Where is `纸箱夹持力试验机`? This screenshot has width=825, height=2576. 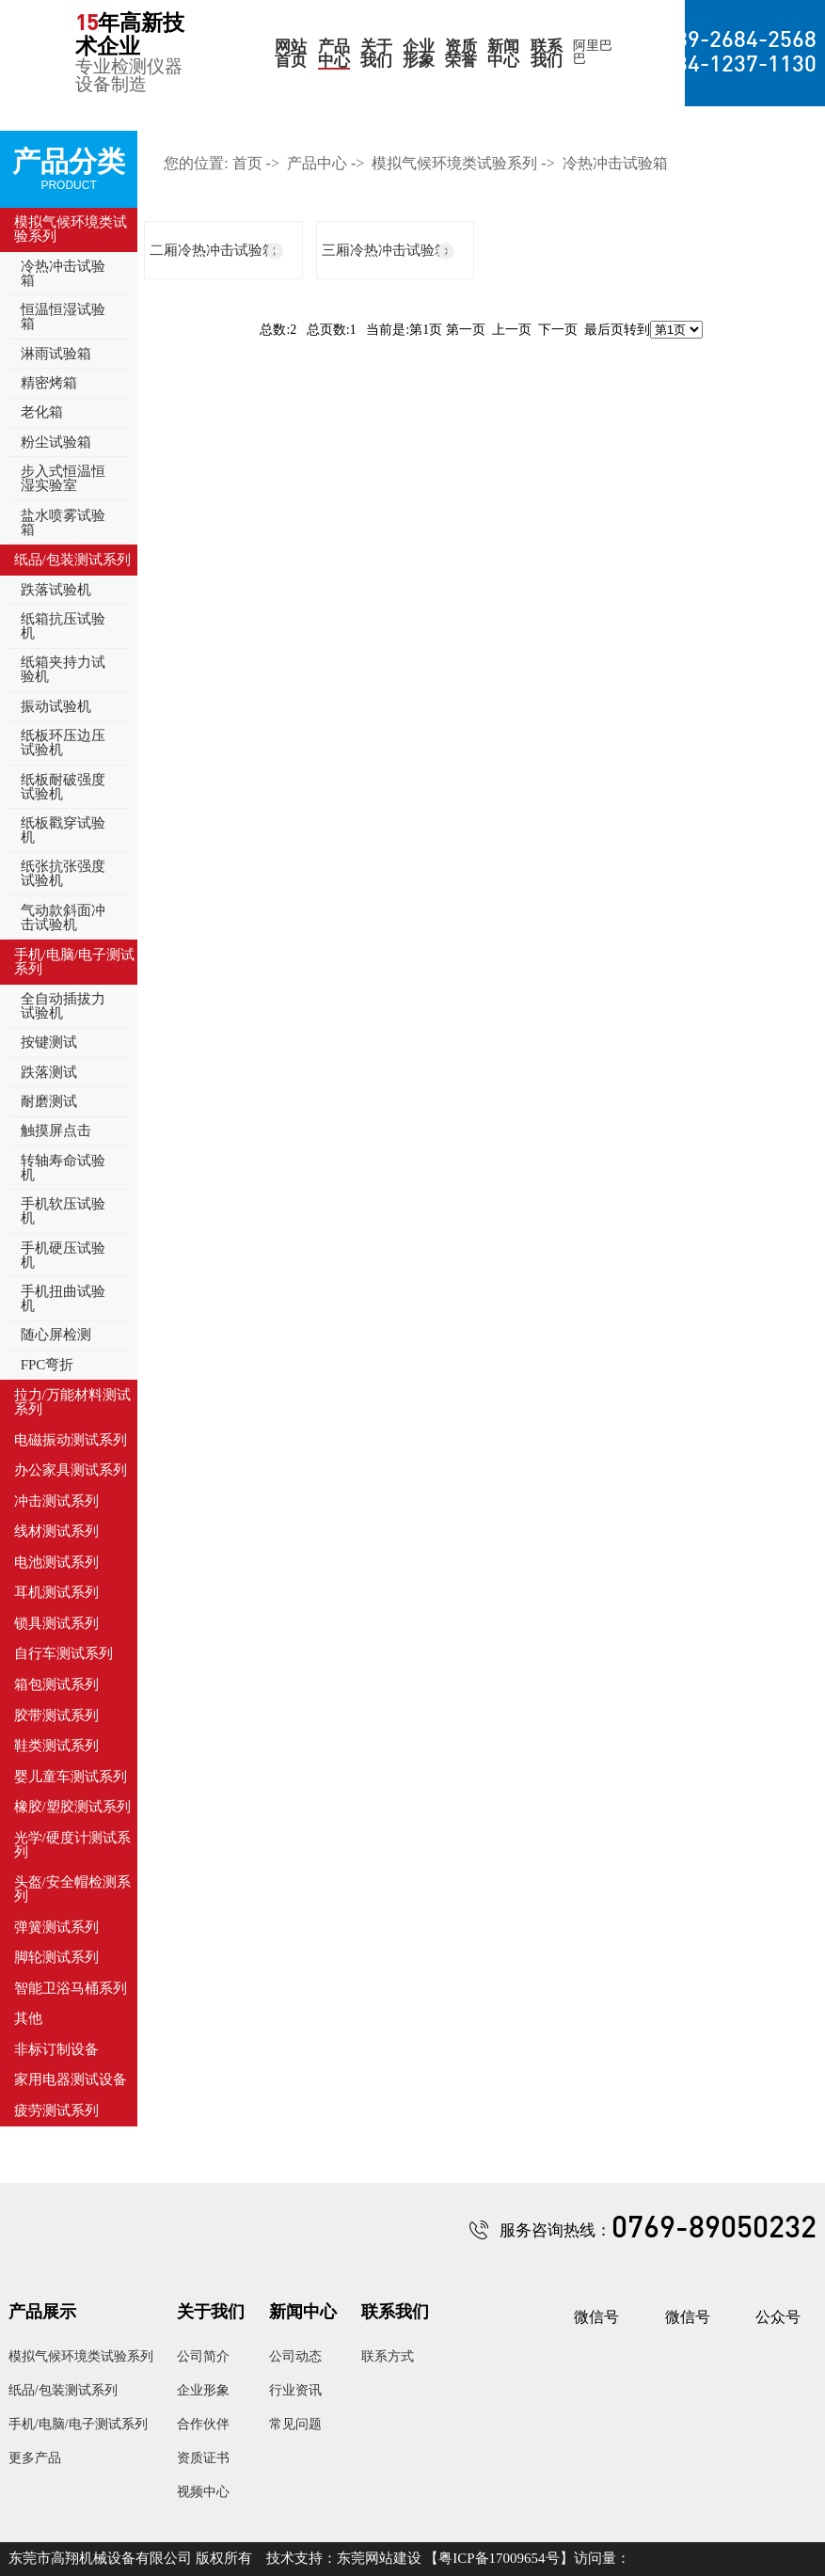 纸箱夹持力试验机 is located at coordinates (63, 669).